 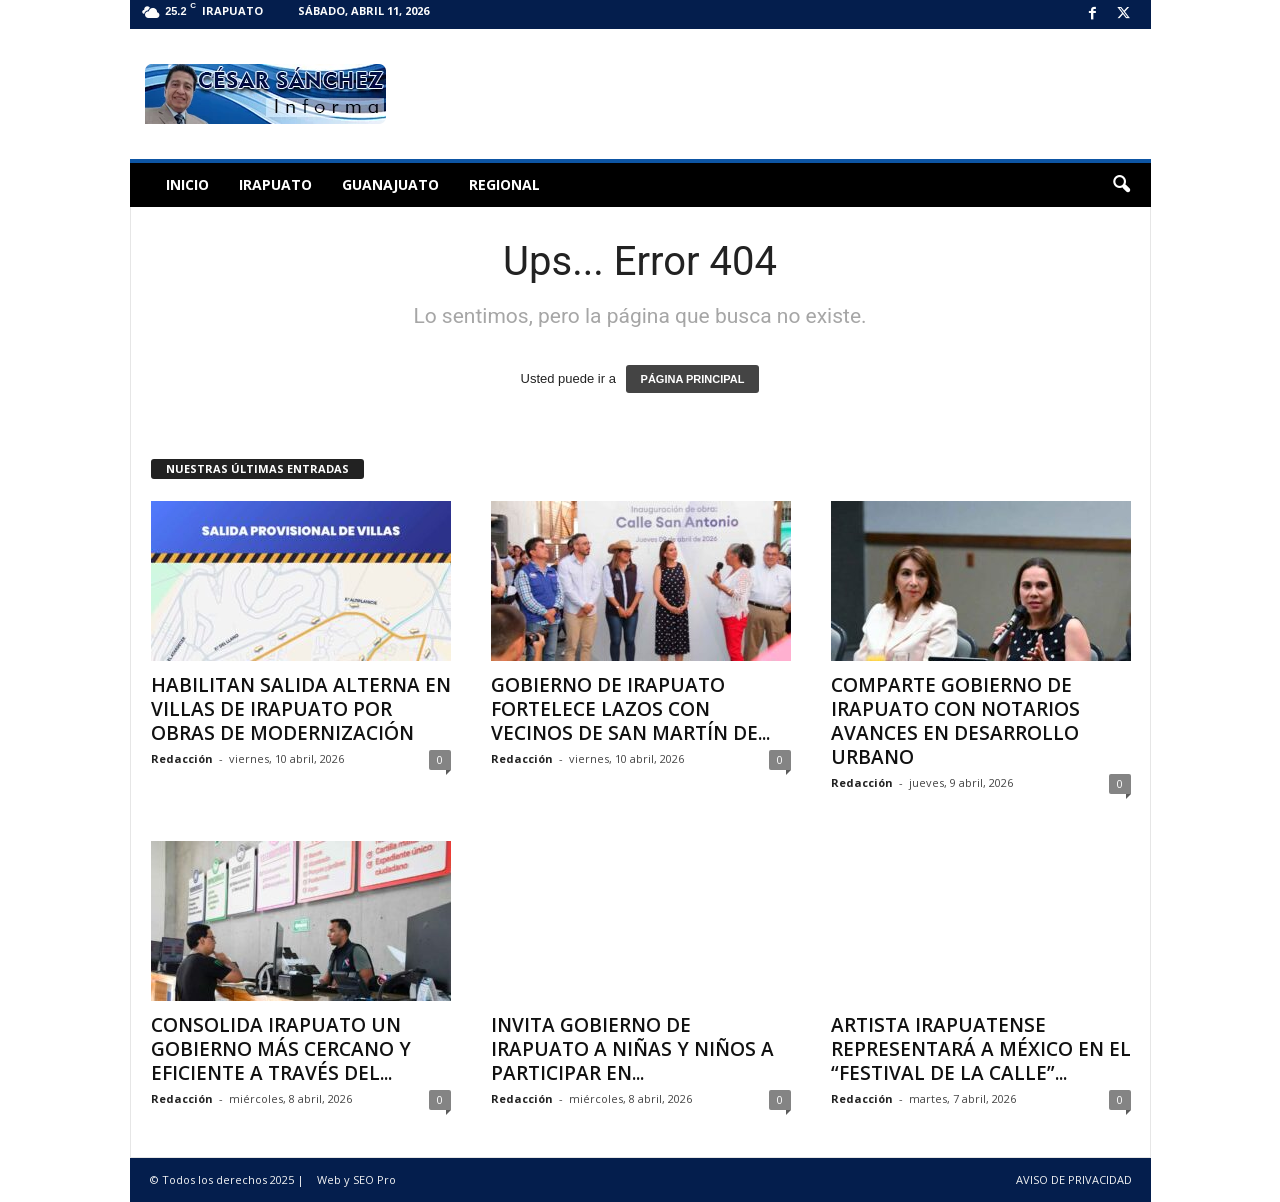 I want to click on CONSOLIDA IRAPUATO UN GOBIERNO MÁS CERCANO Y EFICIENTE A TRAVÉS DEL..., so click(x=281, y=1049).